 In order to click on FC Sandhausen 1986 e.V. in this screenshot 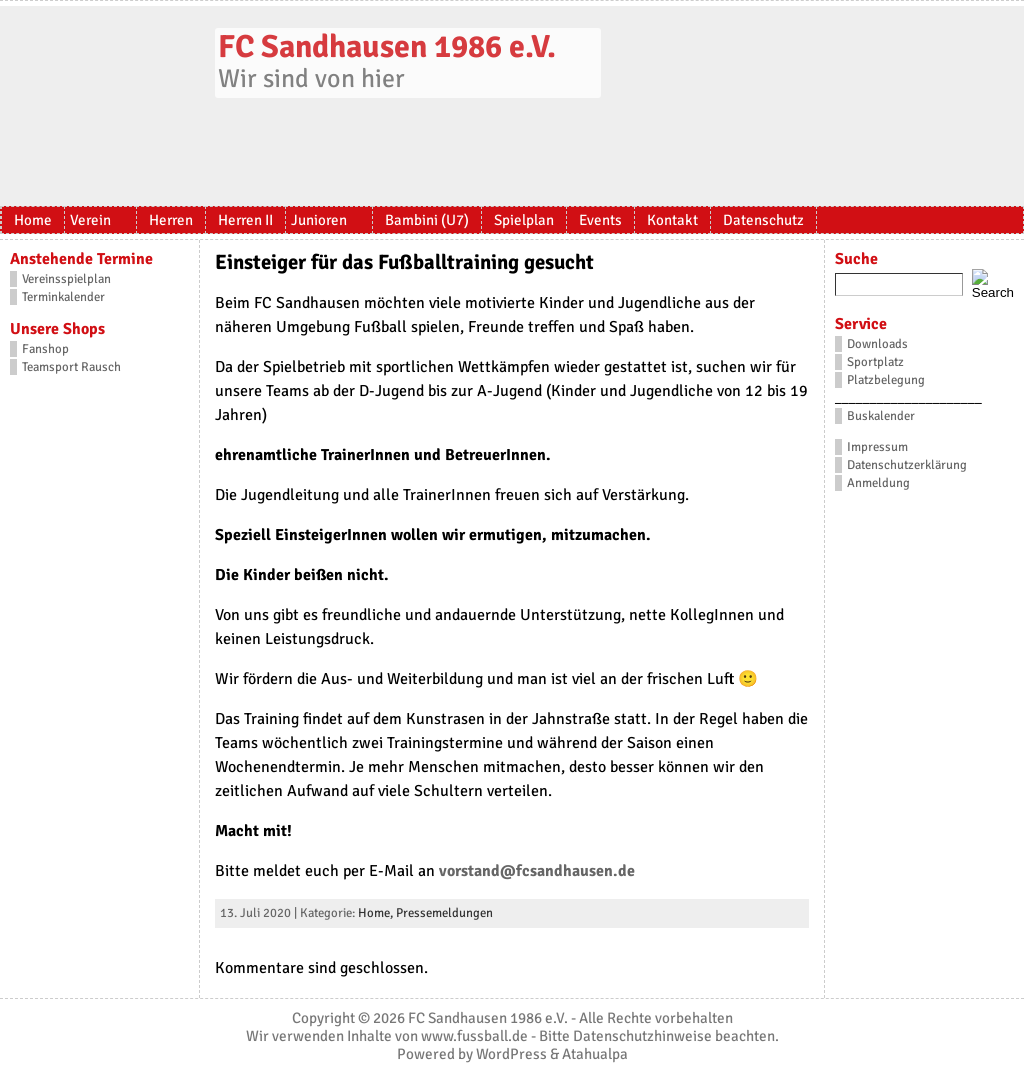, I will do `click(387, 46)`.